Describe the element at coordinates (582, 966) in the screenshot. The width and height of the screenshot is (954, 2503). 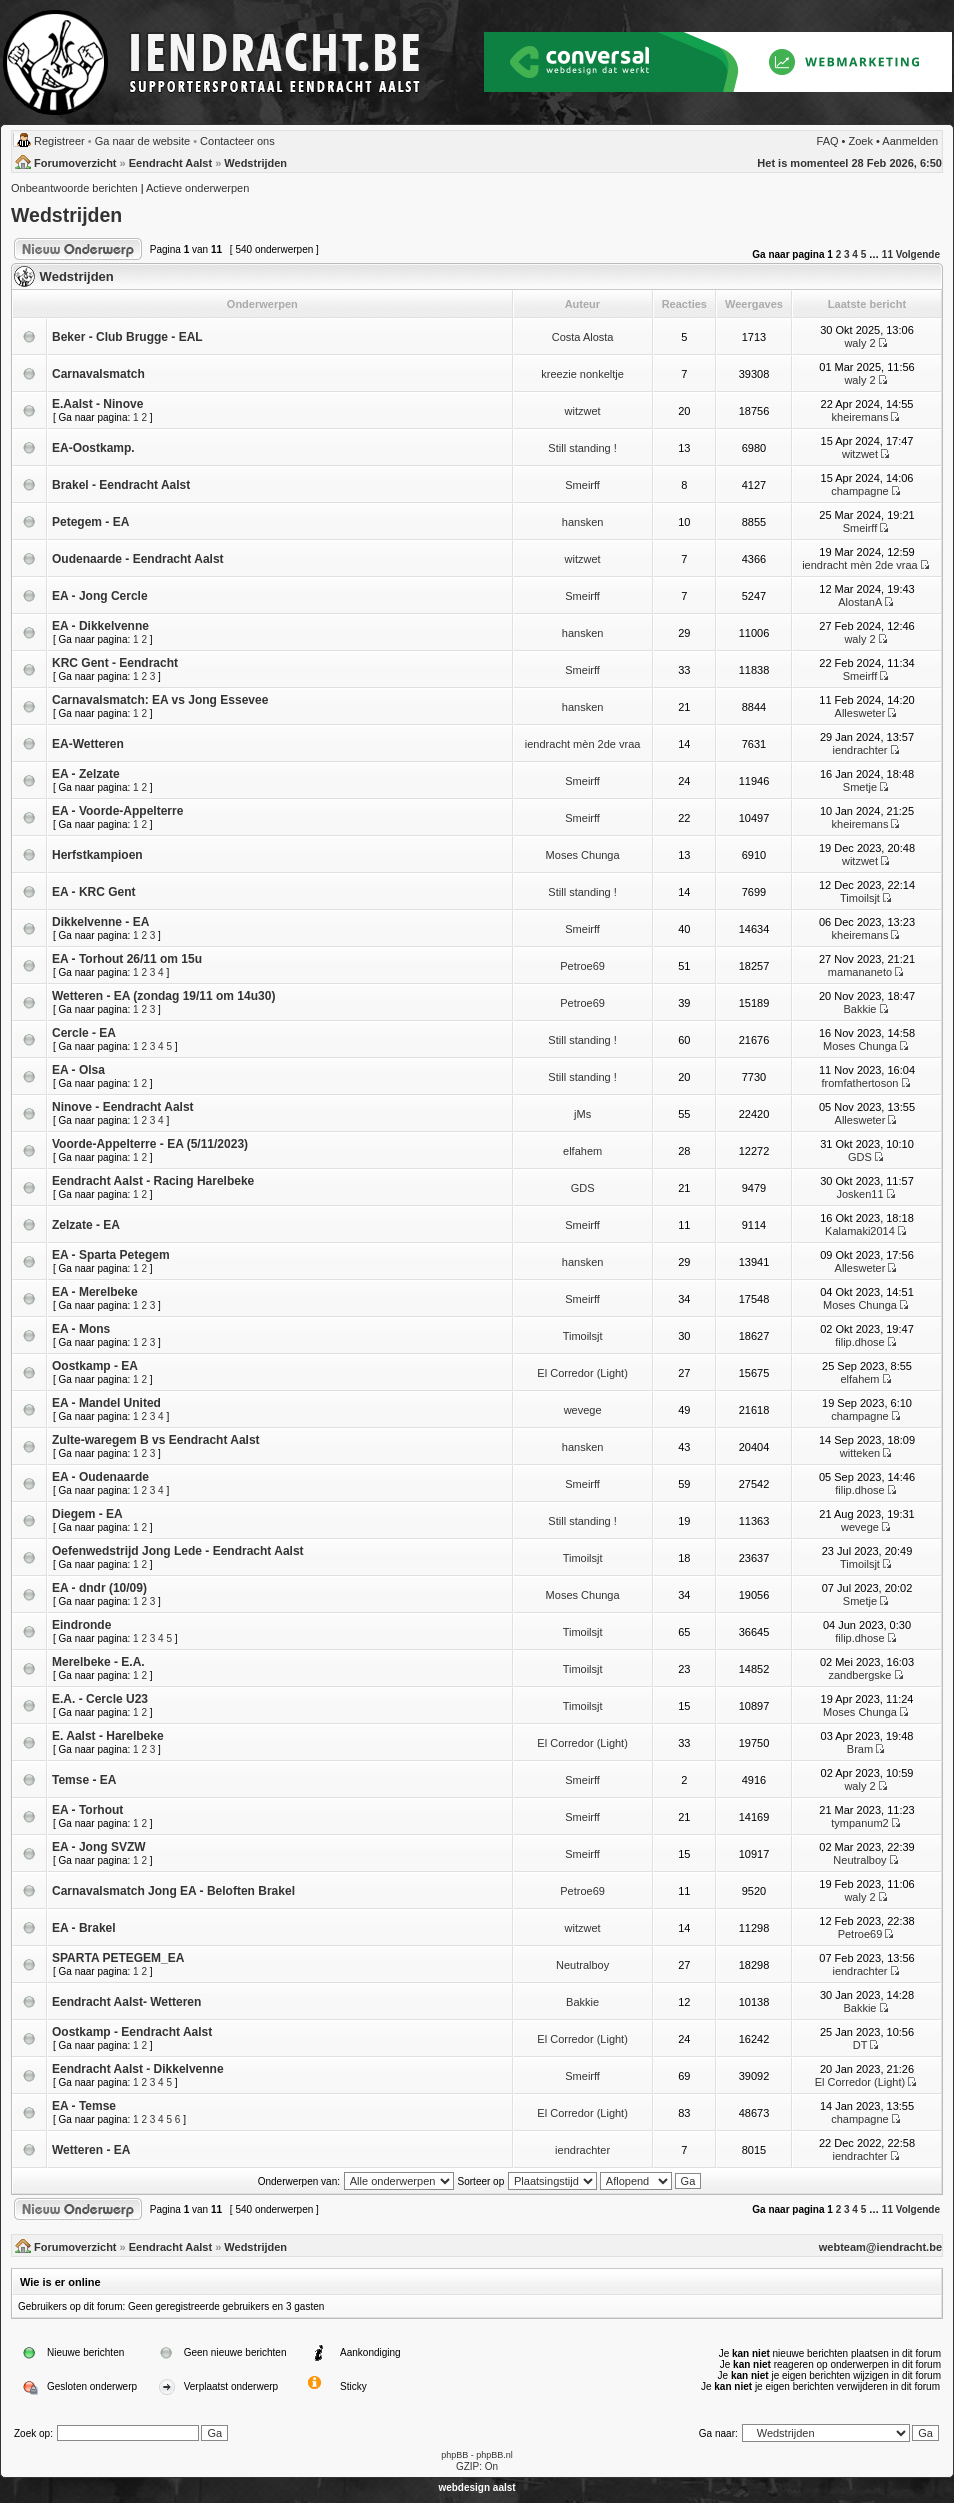
I see `Petroe69` at that location.